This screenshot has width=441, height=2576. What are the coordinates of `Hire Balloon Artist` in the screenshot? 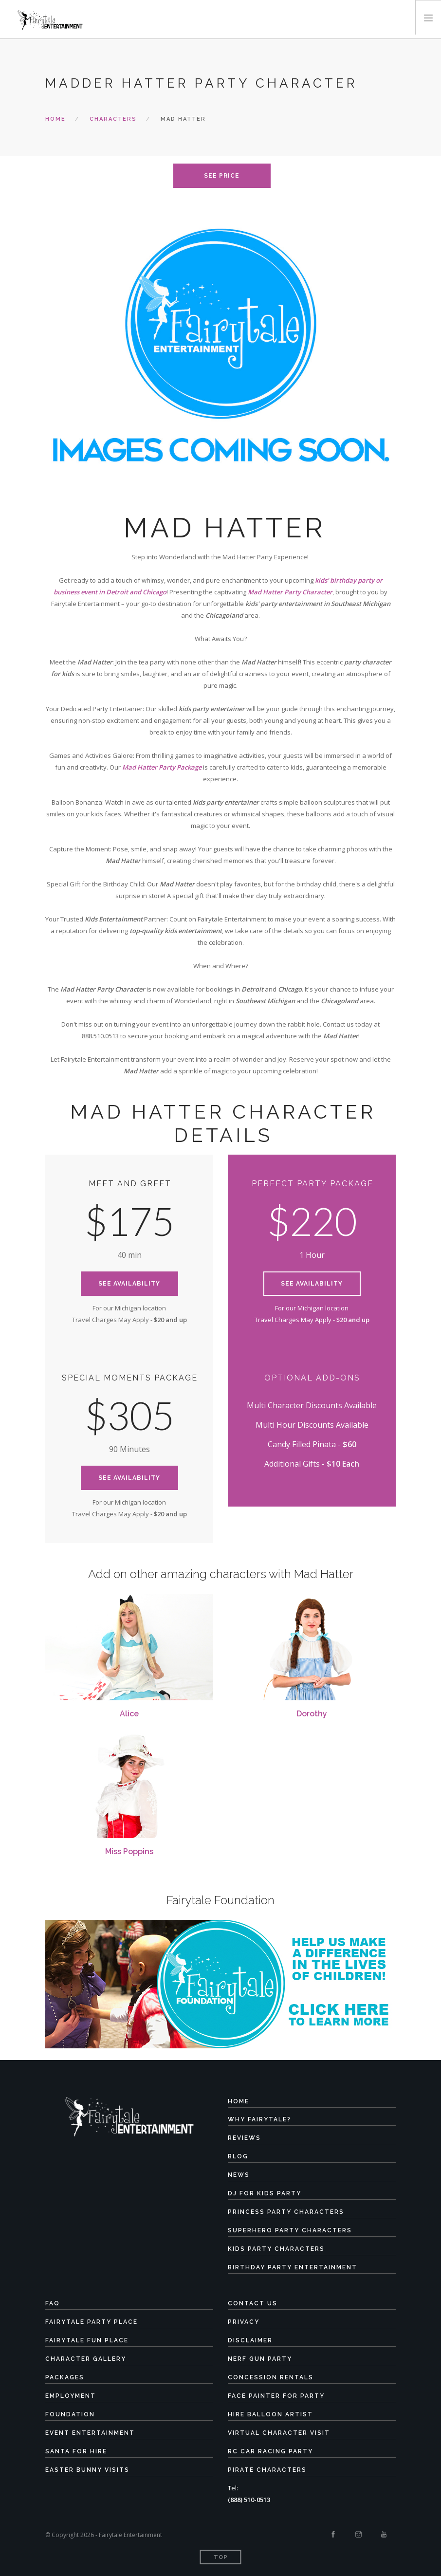 It's located at (270, 2414).